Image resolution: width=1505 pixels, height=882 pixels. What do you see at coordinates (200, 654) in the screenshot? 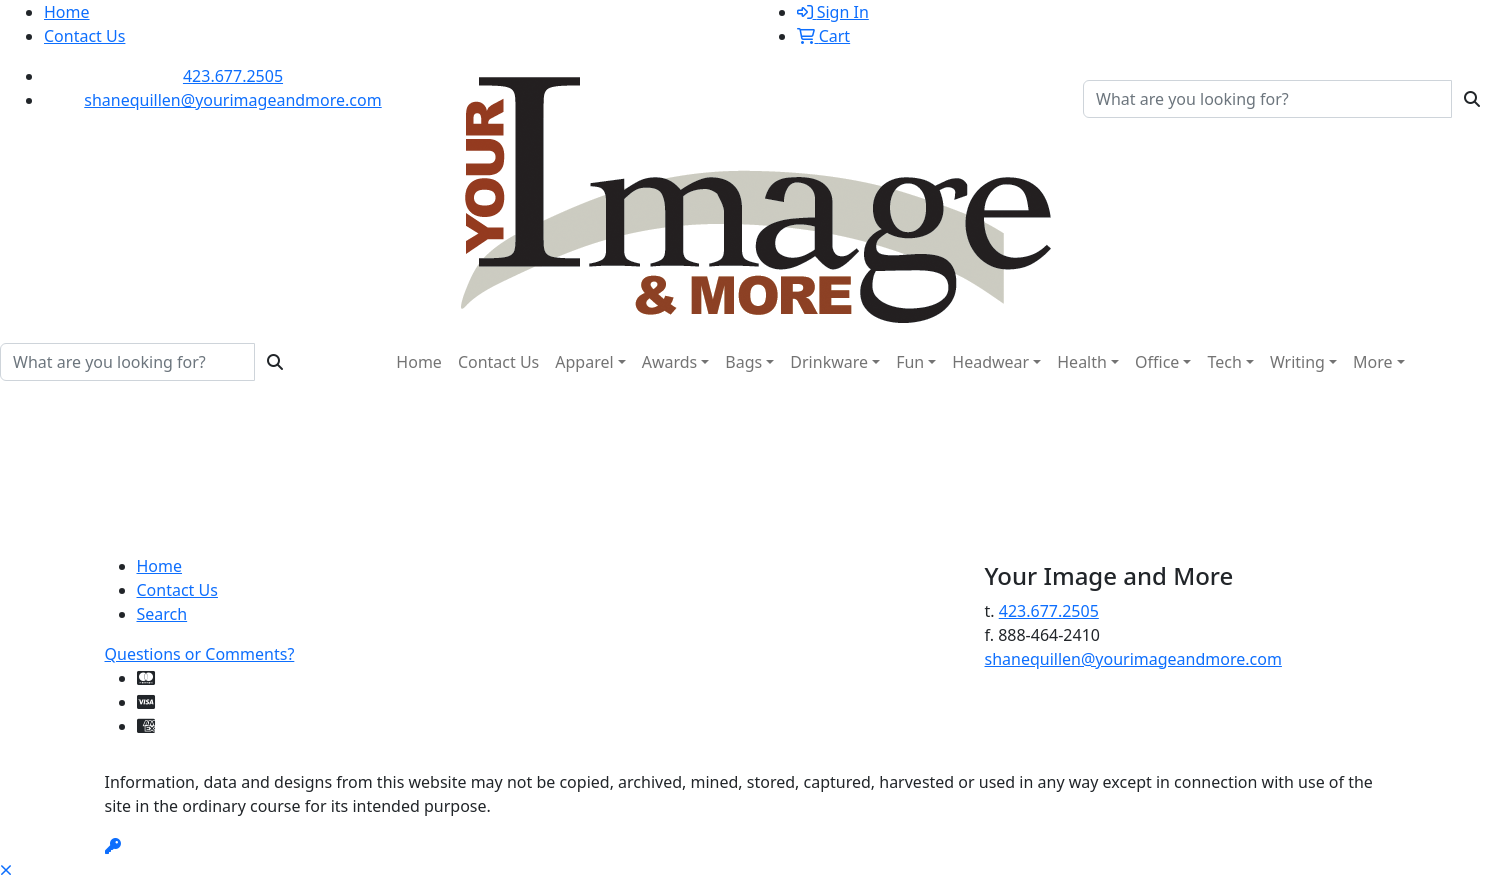
I see `Questions or Comments?` at bounding box center [200, 654].